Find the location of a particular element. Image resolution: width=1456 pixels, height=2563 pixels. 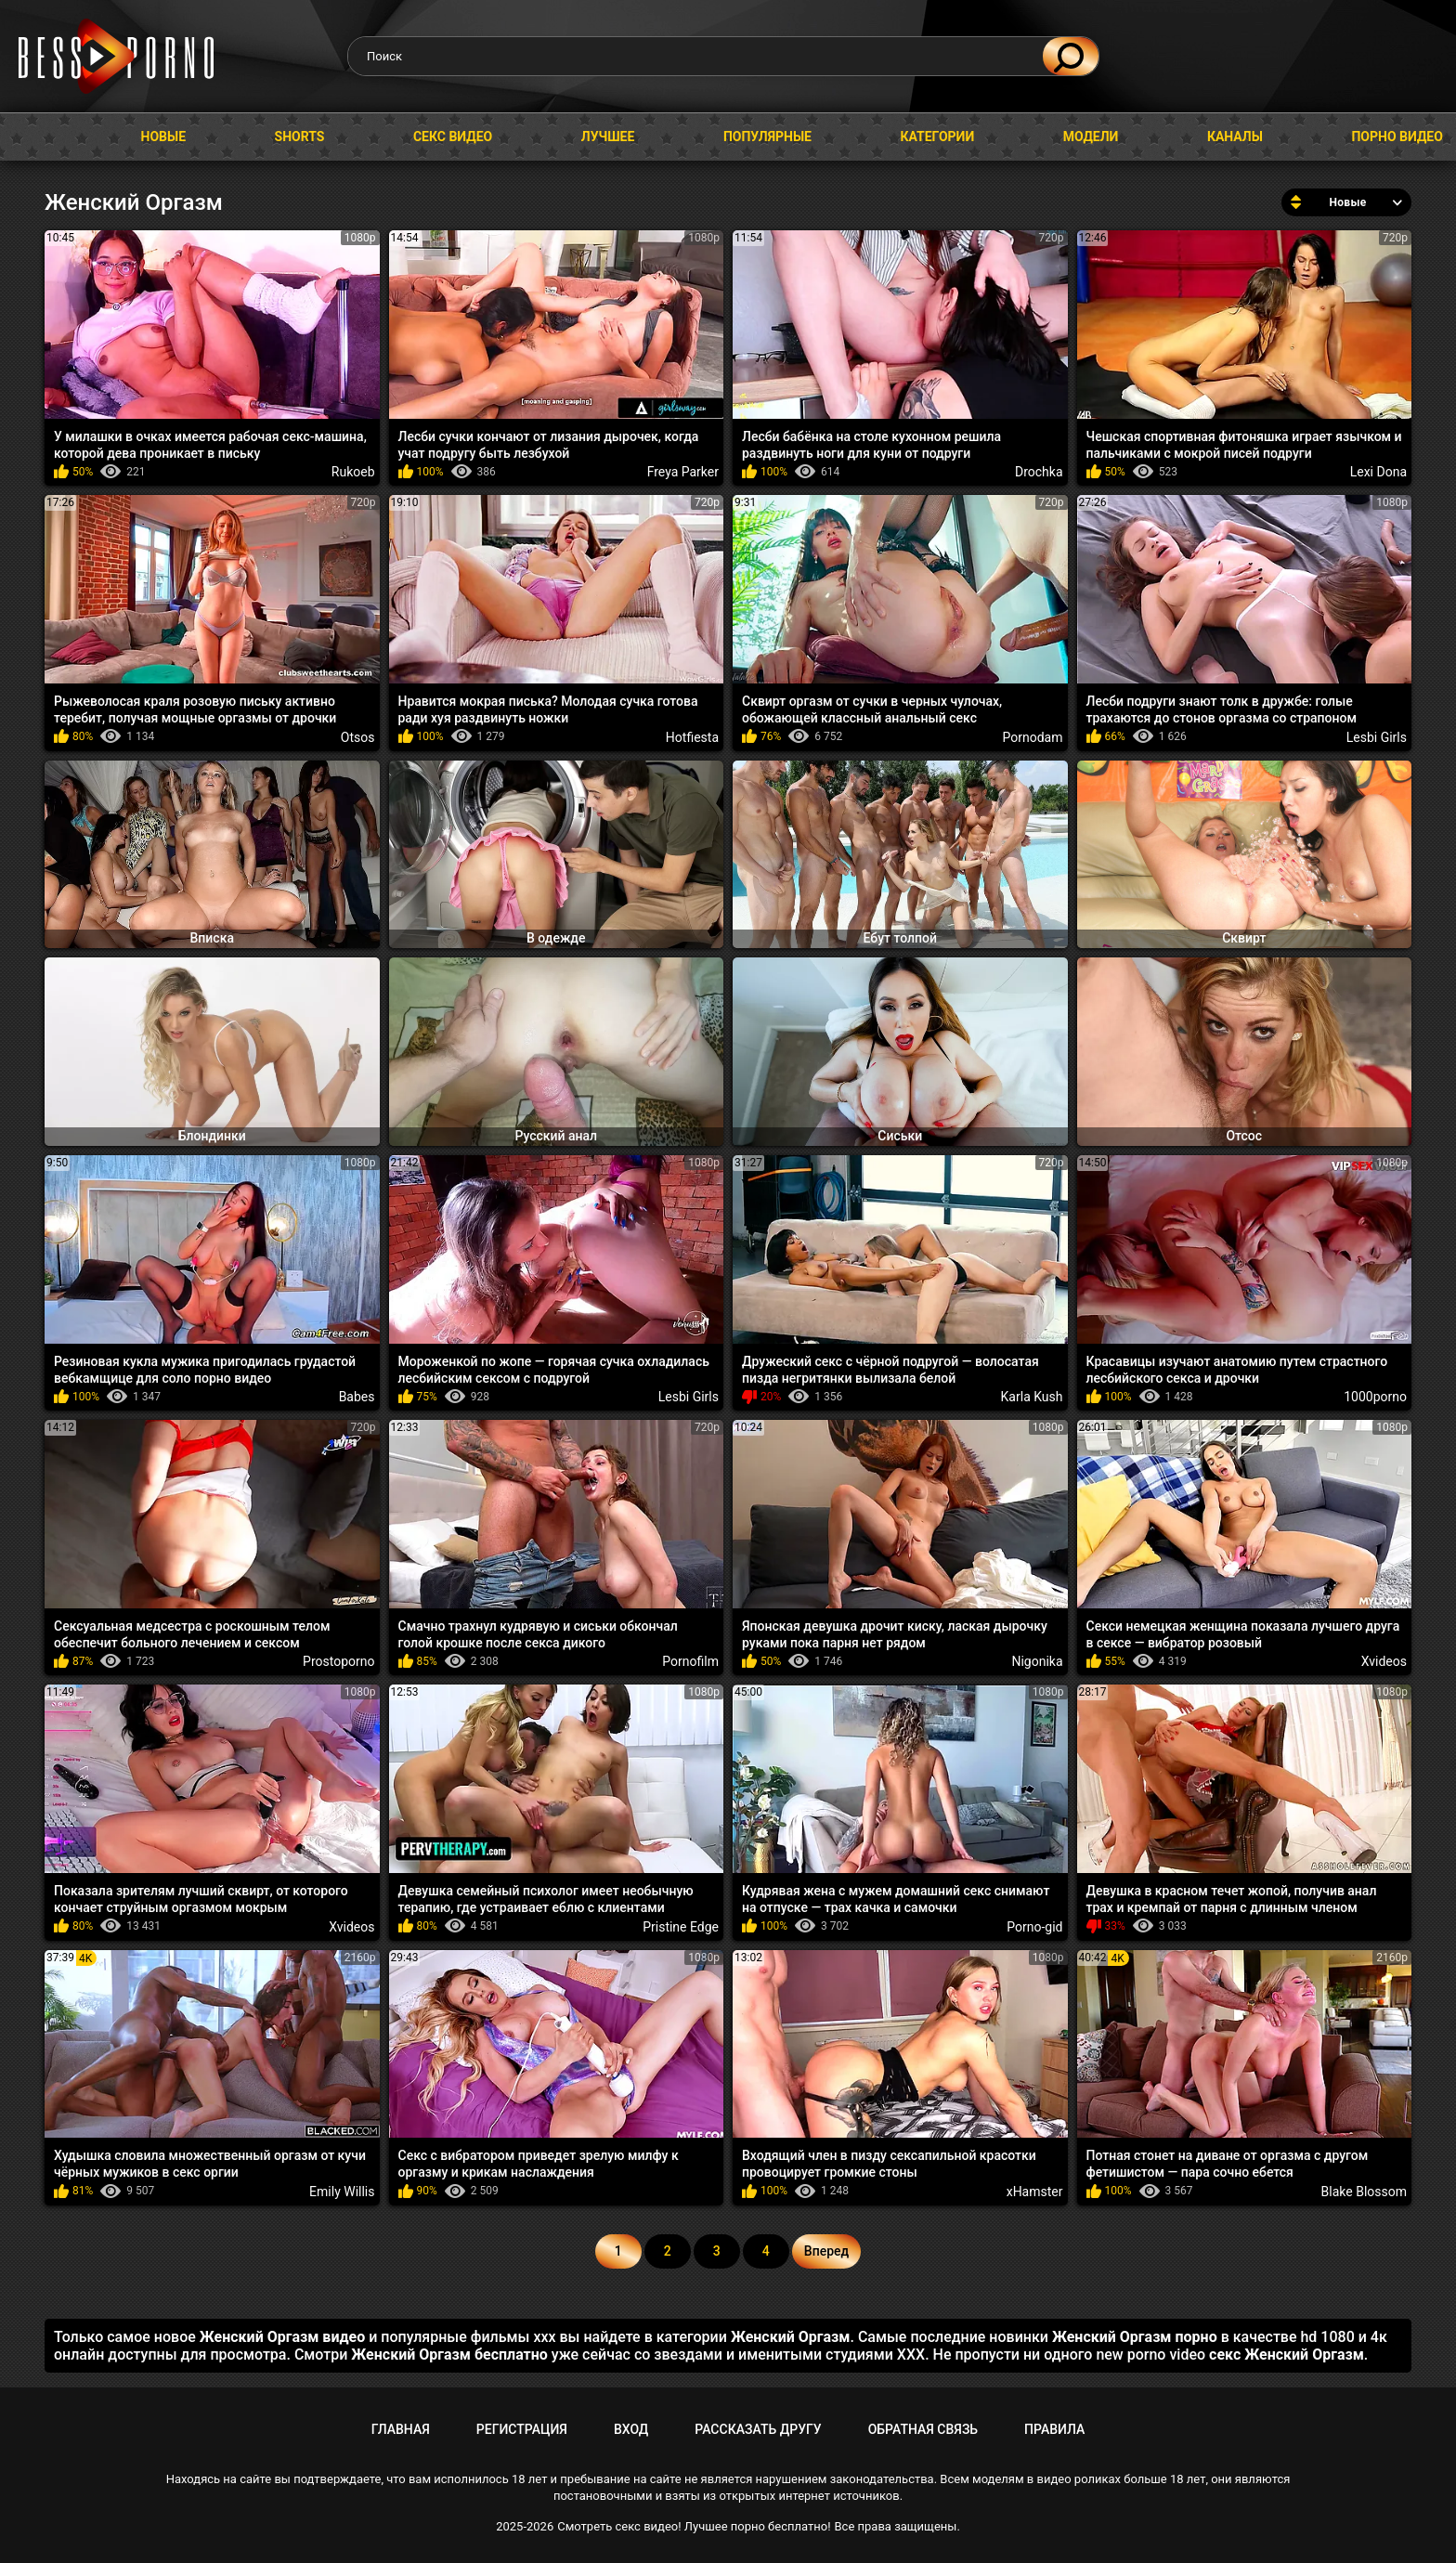

Otsos is located at coordinates (358, 737).